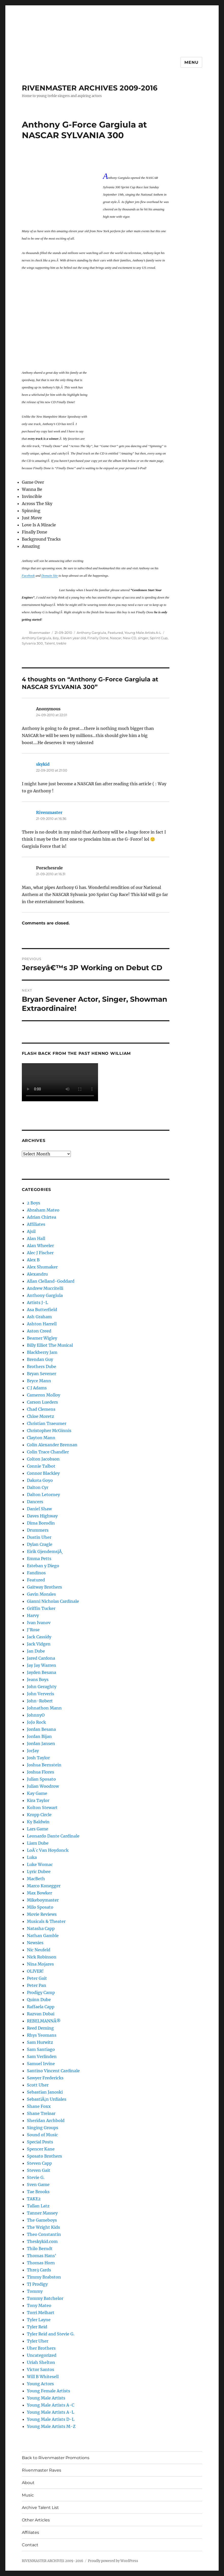 Image resolution: width=224 pixels, height=2576 pixels. I want to click on skykid, so click(43, 764).